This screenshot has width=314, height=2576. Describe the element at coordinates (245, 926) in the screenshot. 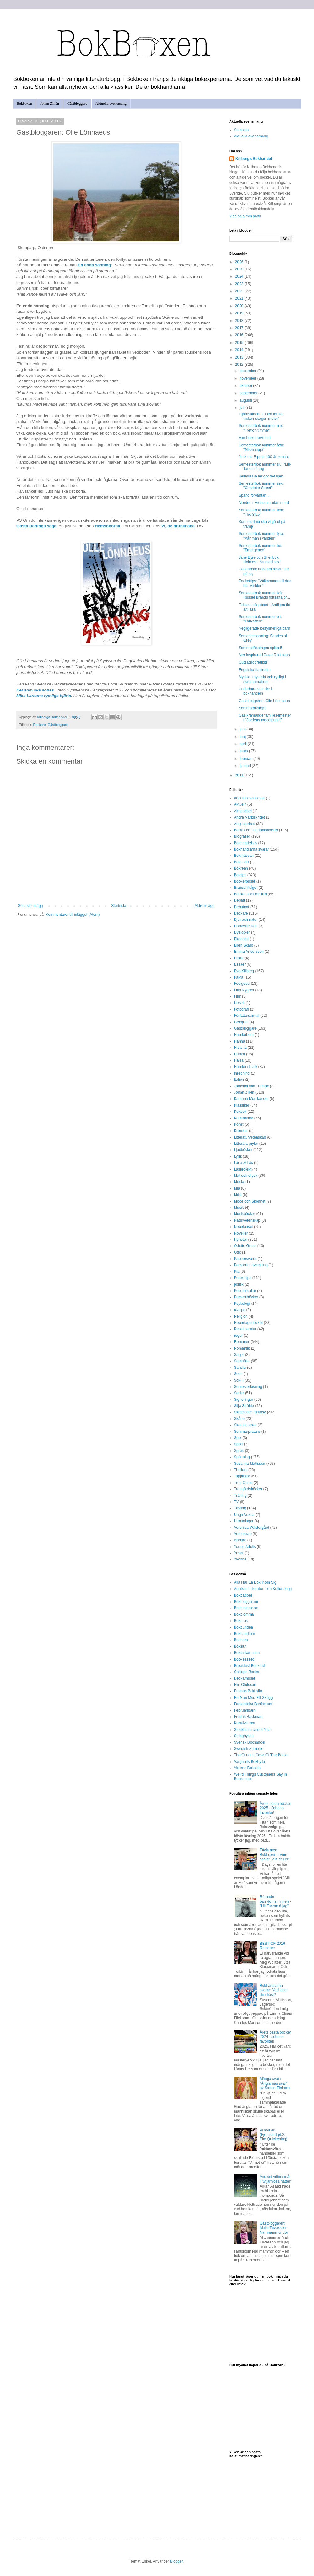

I see `Domestic Noir` at that location.